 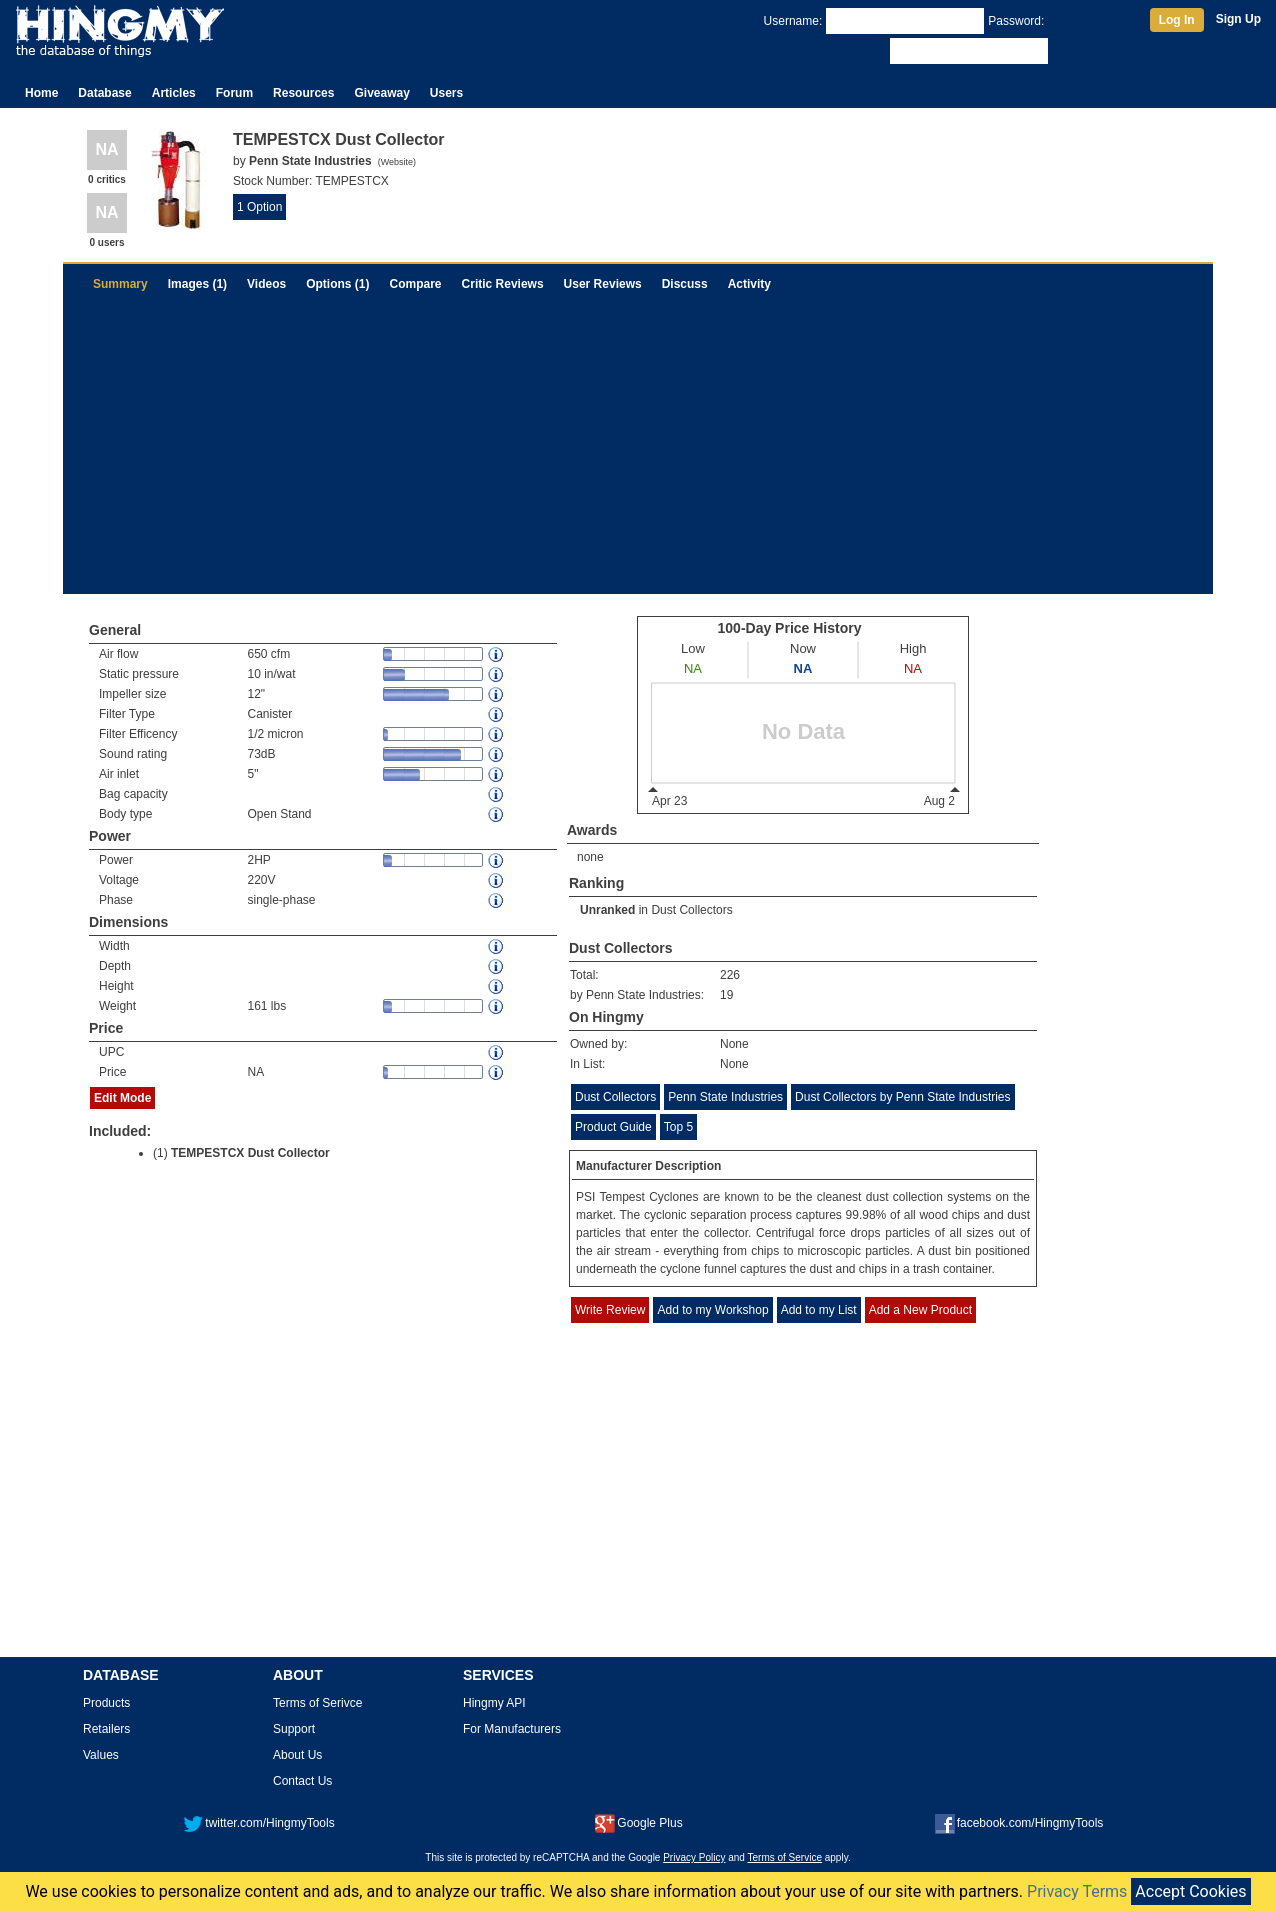 What do you see at coordinates (397, 162) in the screenshot?
I see `Website` at bounding box center [397, 162].